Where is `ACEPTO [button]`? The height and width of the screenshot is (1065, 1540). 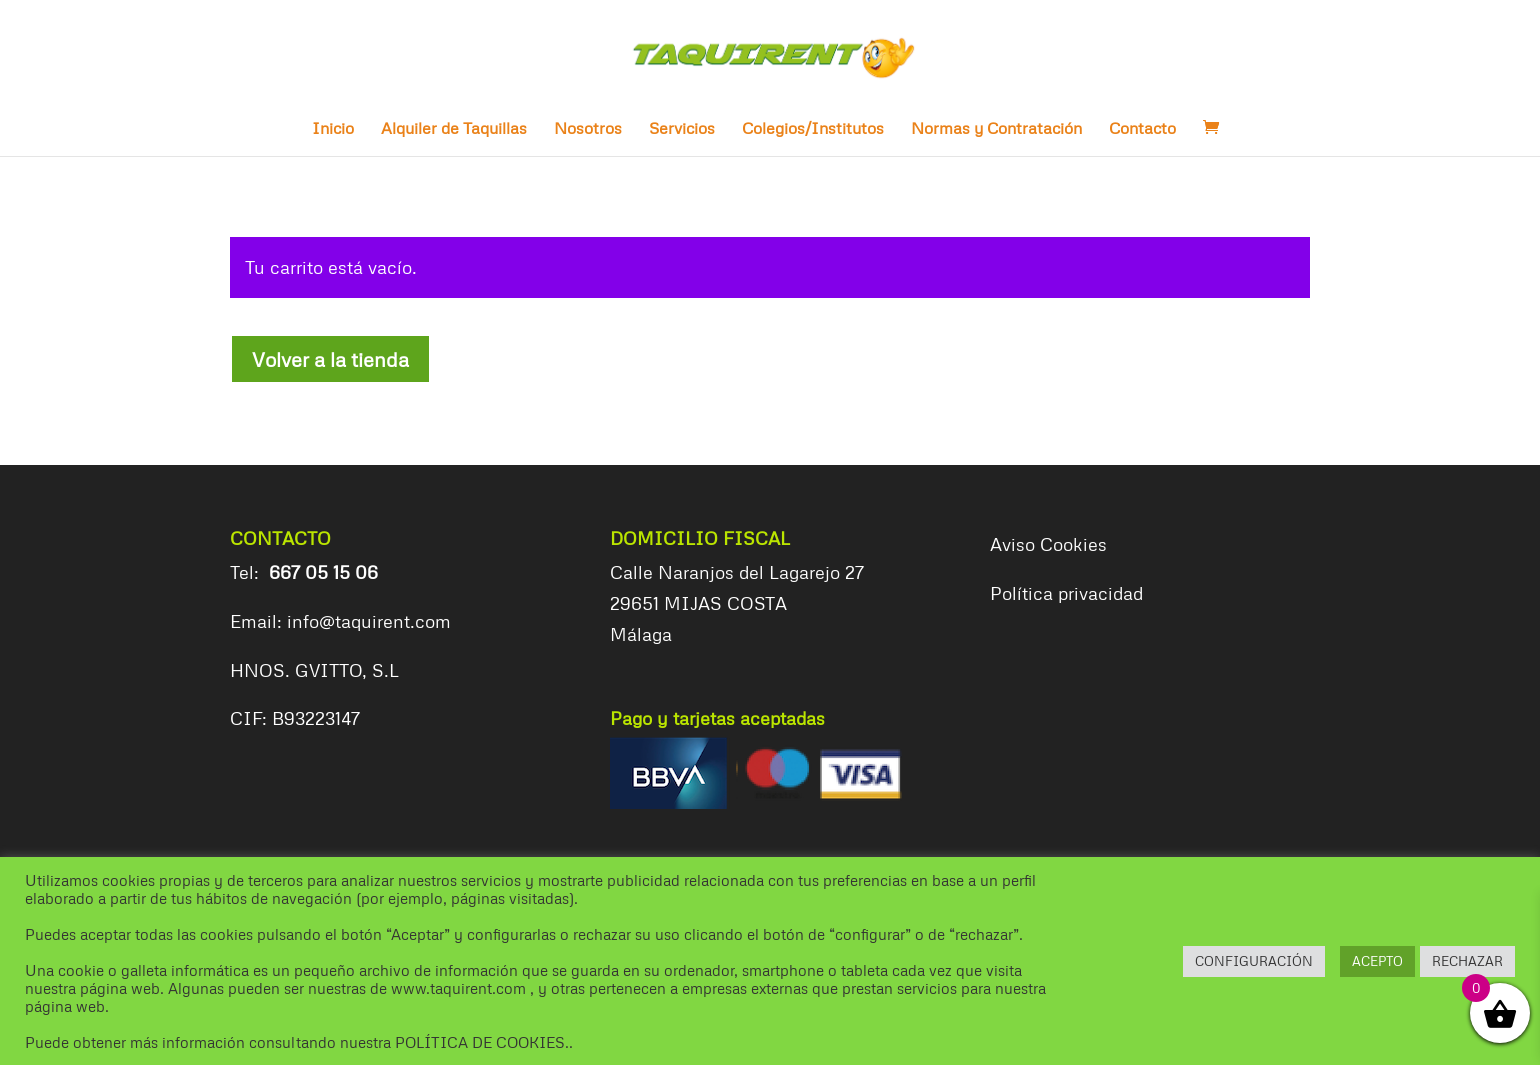
ACEPTO [button] is located at coordinates (1377, 961).